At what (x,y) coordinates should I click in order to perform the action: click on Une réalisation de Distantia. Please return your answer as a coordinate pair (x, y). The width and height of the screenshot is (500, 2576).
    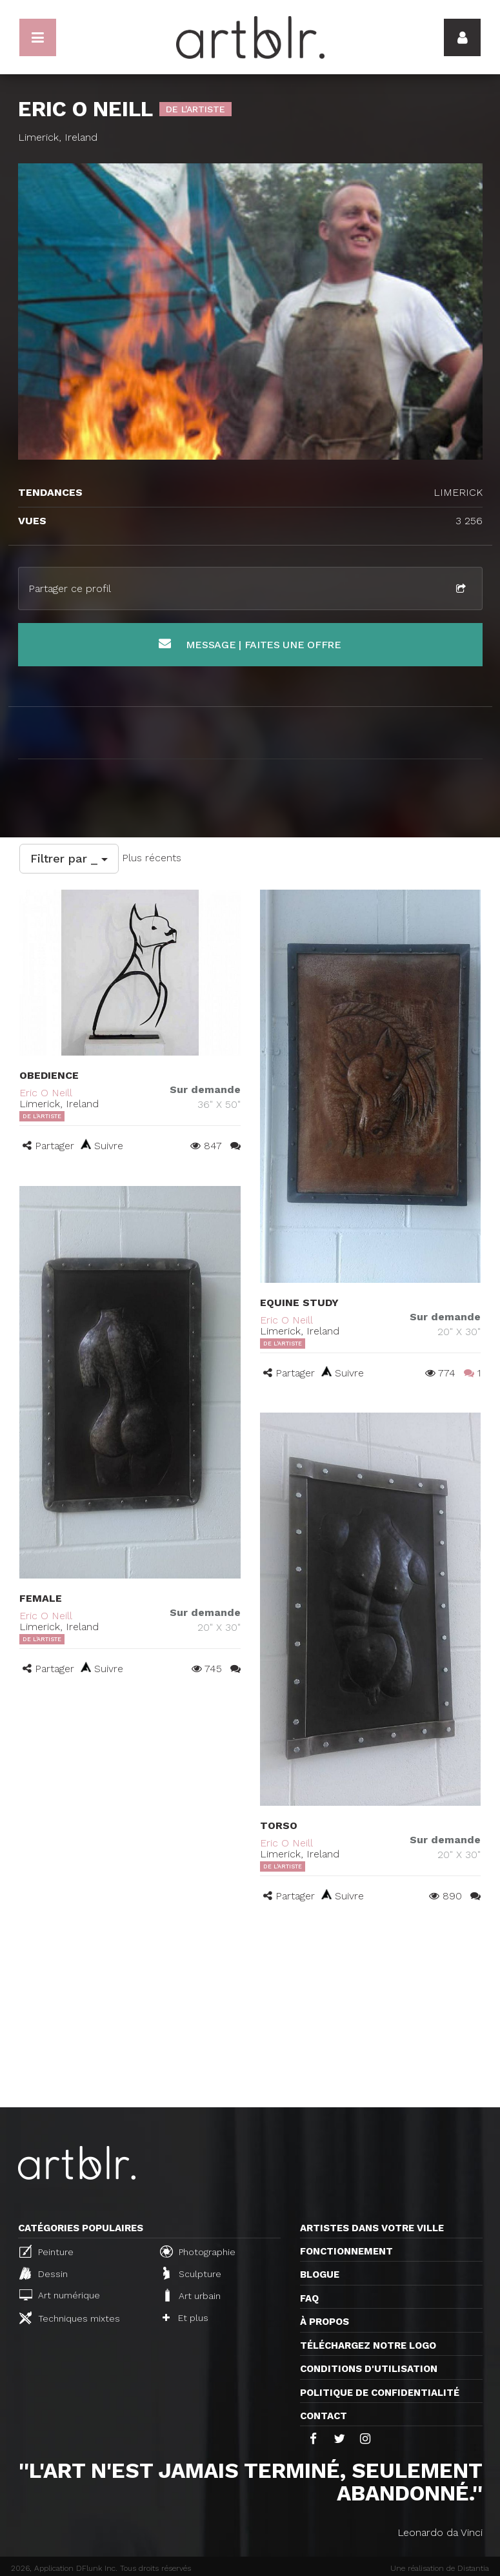
    Looking at the image, I should click on (439, 2568).